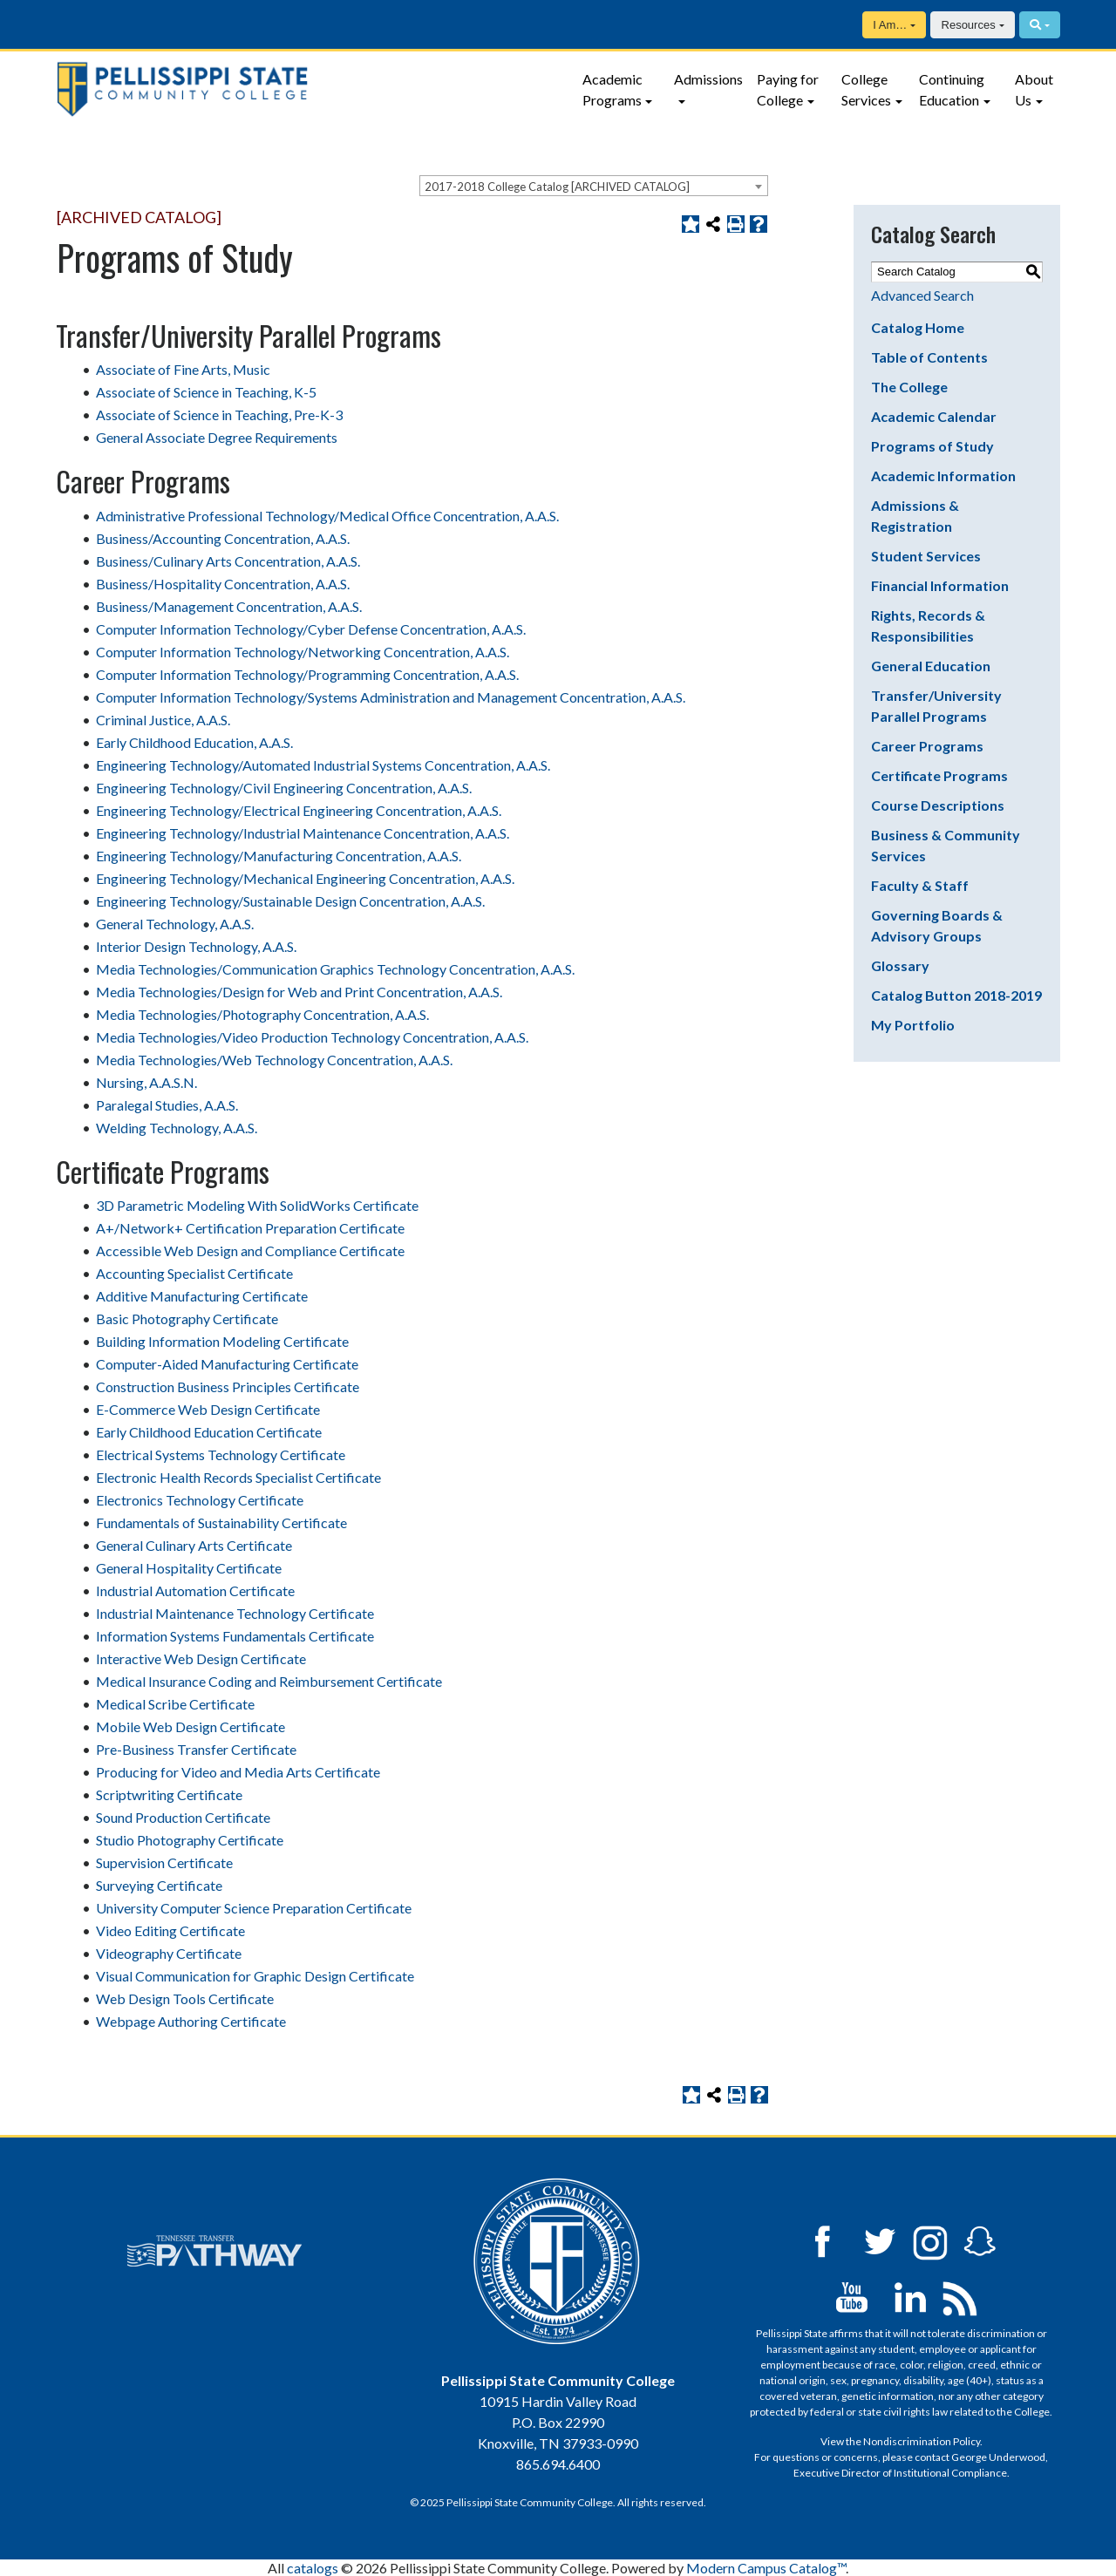  What do you see at coordinates (788, 89) in the screenshot?
I see `Paying for College` at bounding box center [788, 89].